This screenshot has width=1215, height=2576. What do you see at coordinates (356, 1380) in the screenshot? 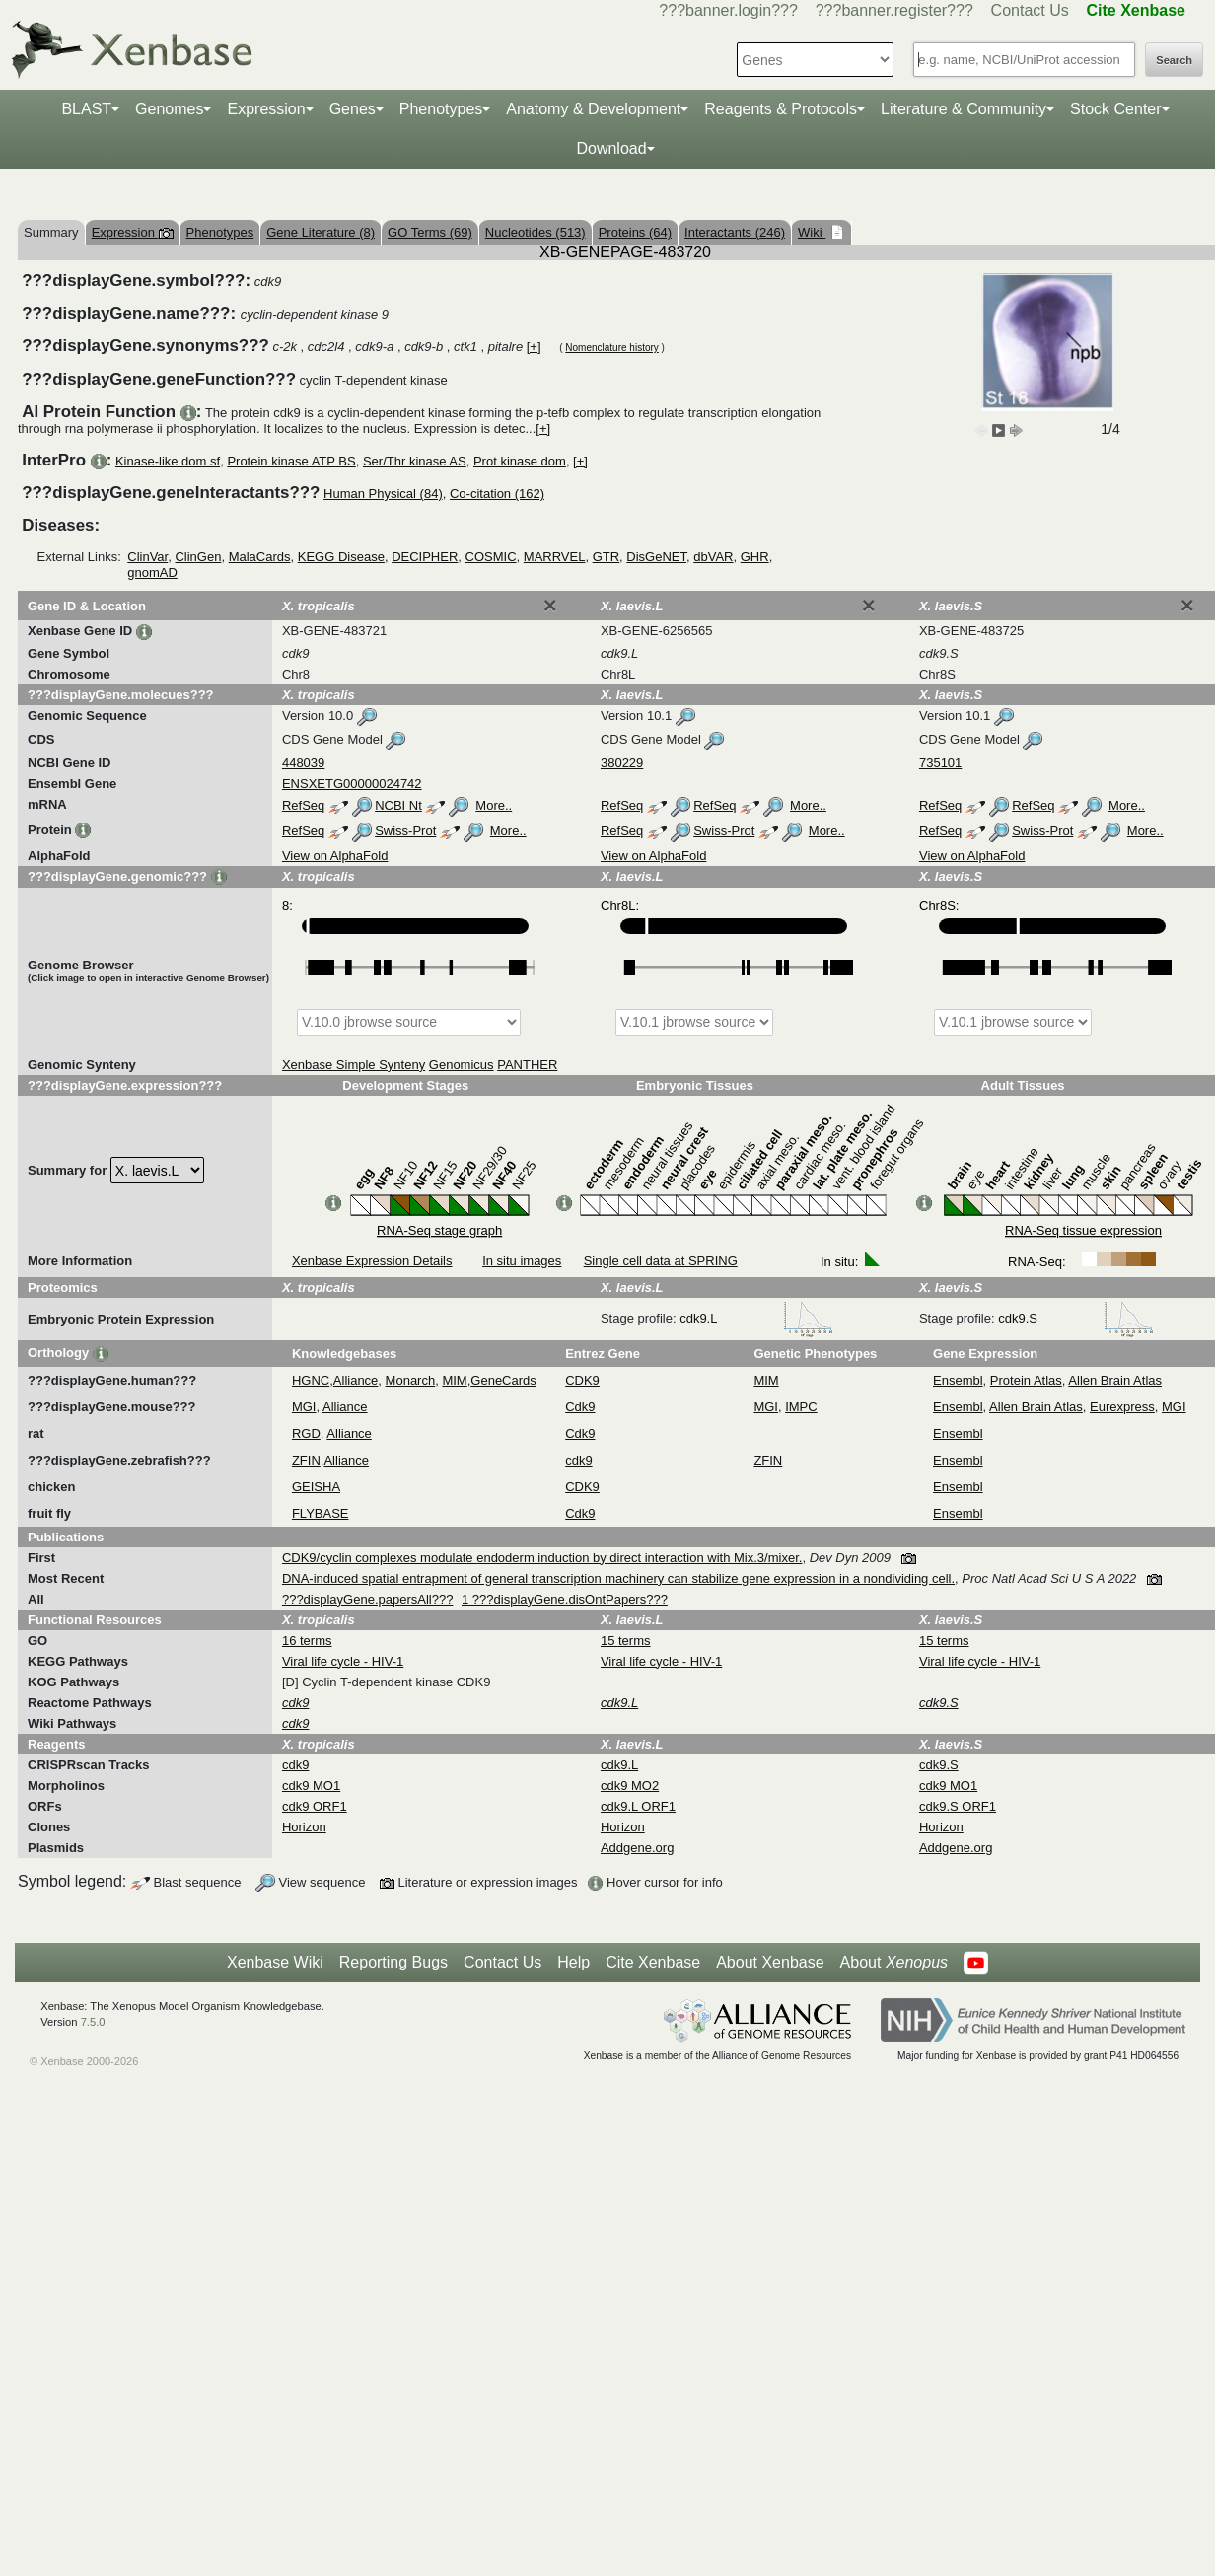
I see `Alliance` at bounding box center [356, 1380].